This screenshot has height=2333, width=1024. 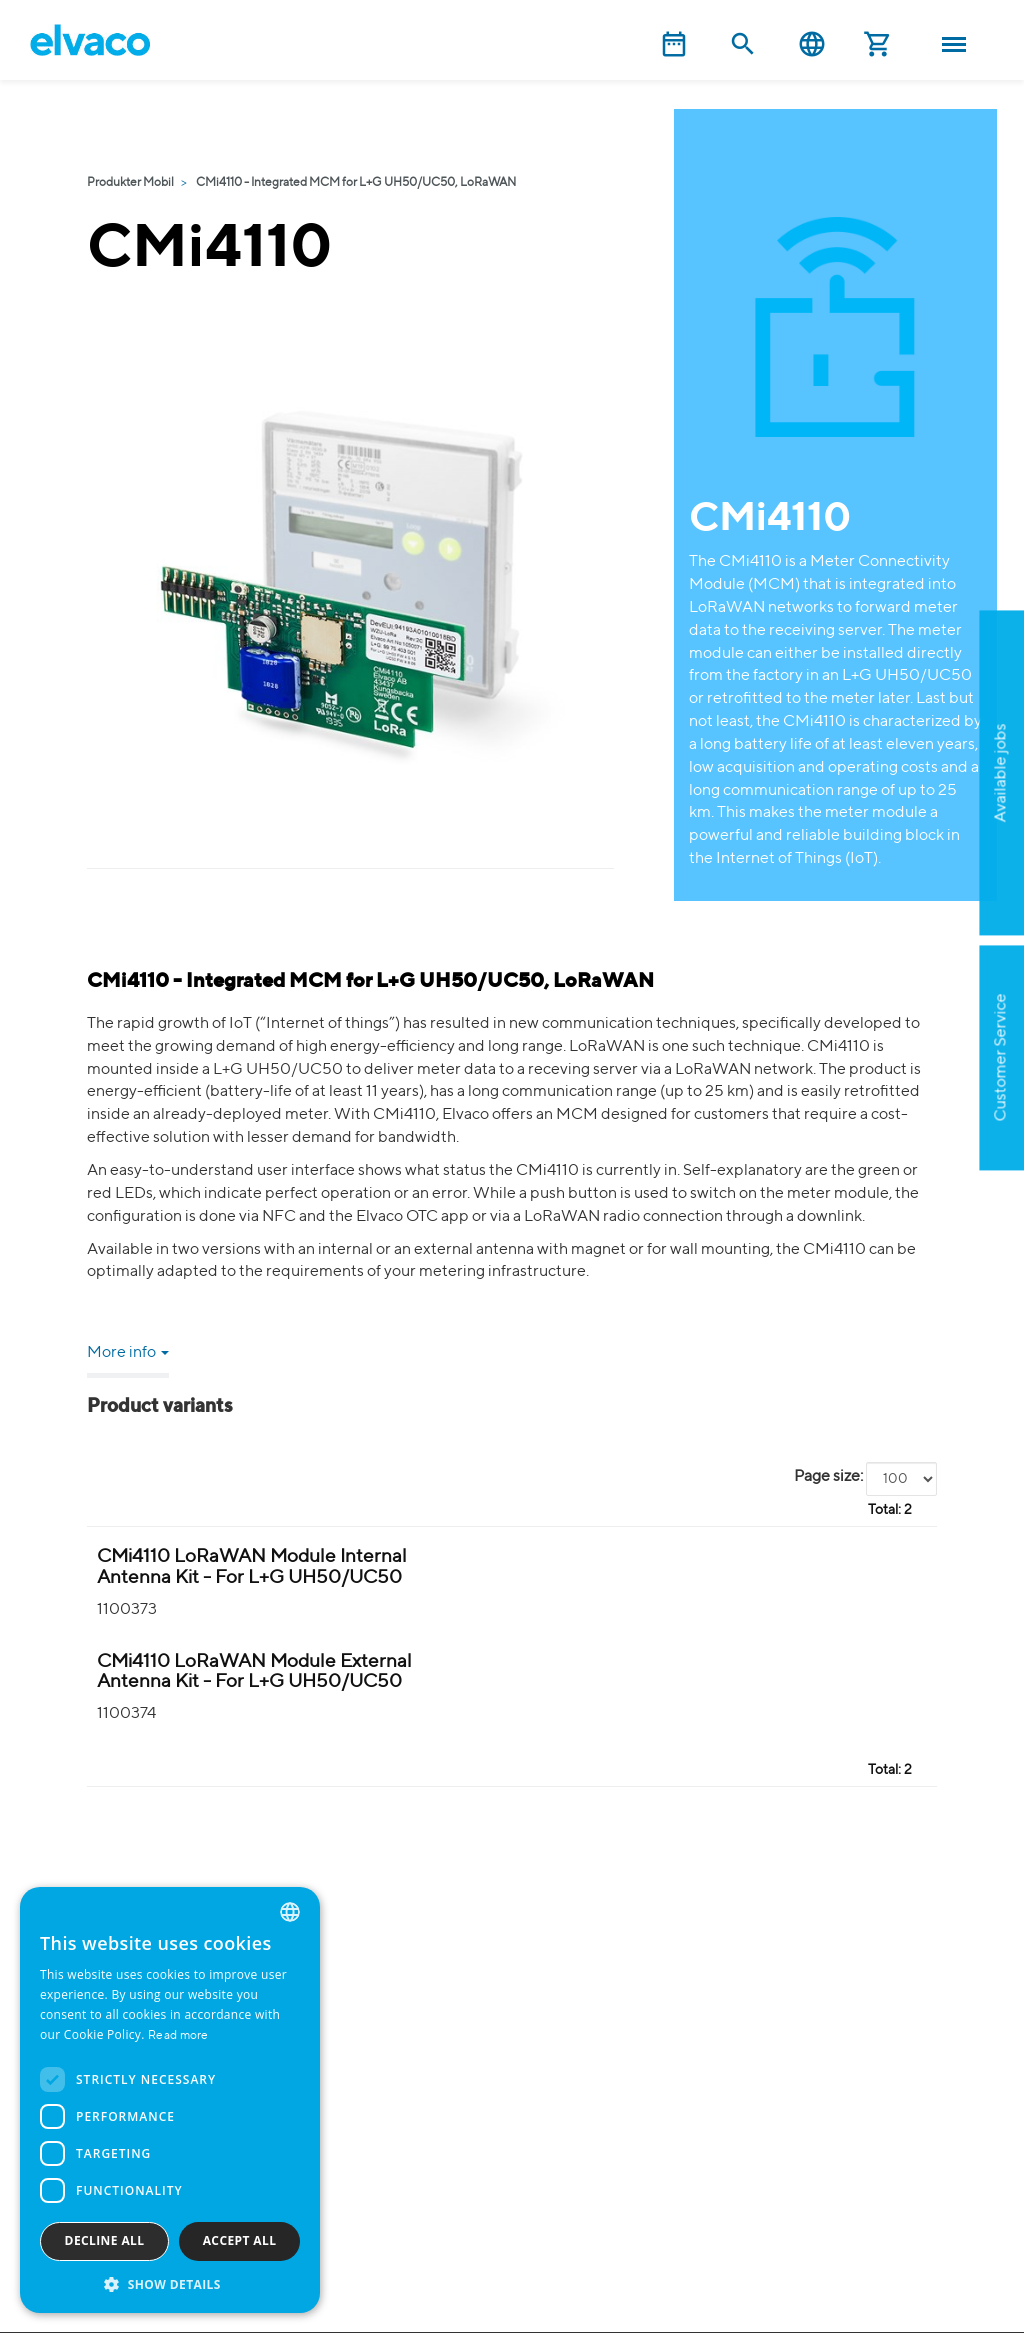 What do you see at coordinates (170, 2100) in the screenshot?
I see `[dialog]` at bounding box center [170, 2100].